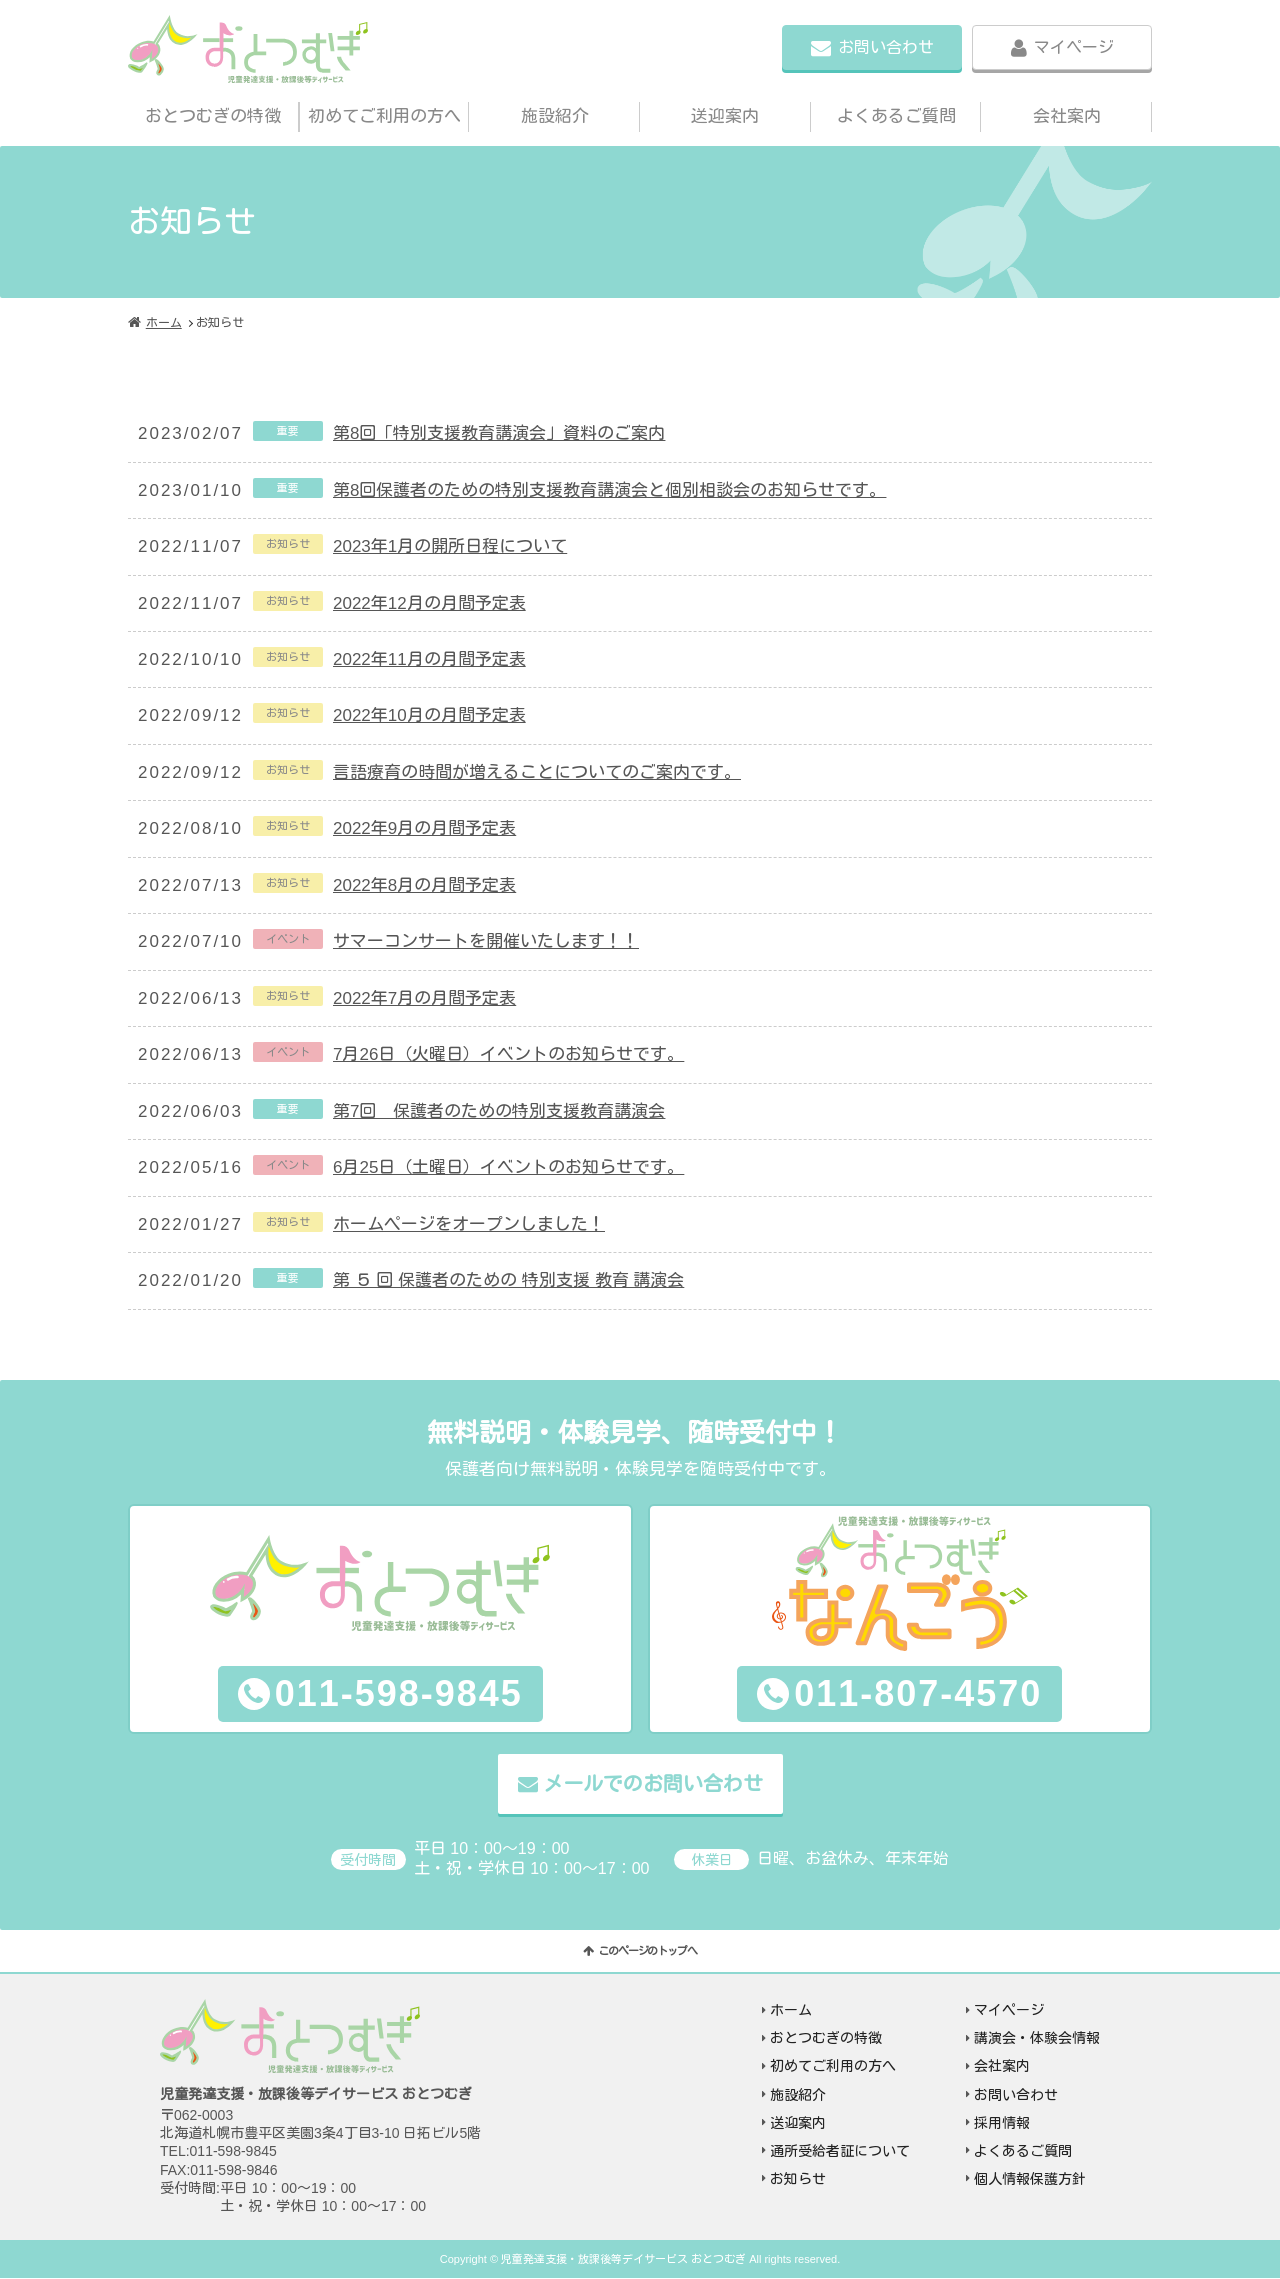 Image resolution: width=1280 pixels, height=2279 pixels. What do you see at coordinates (1002, 2123) in the screenshot?
I see `採用情報` at bounding box center [1002, 2123].